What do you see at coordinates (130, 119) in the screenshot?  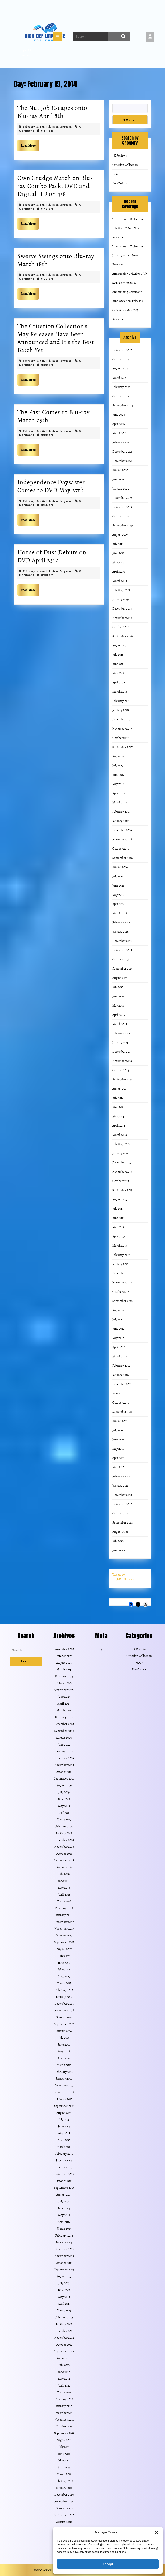 I see `Search` at bounding box center [130, 119].